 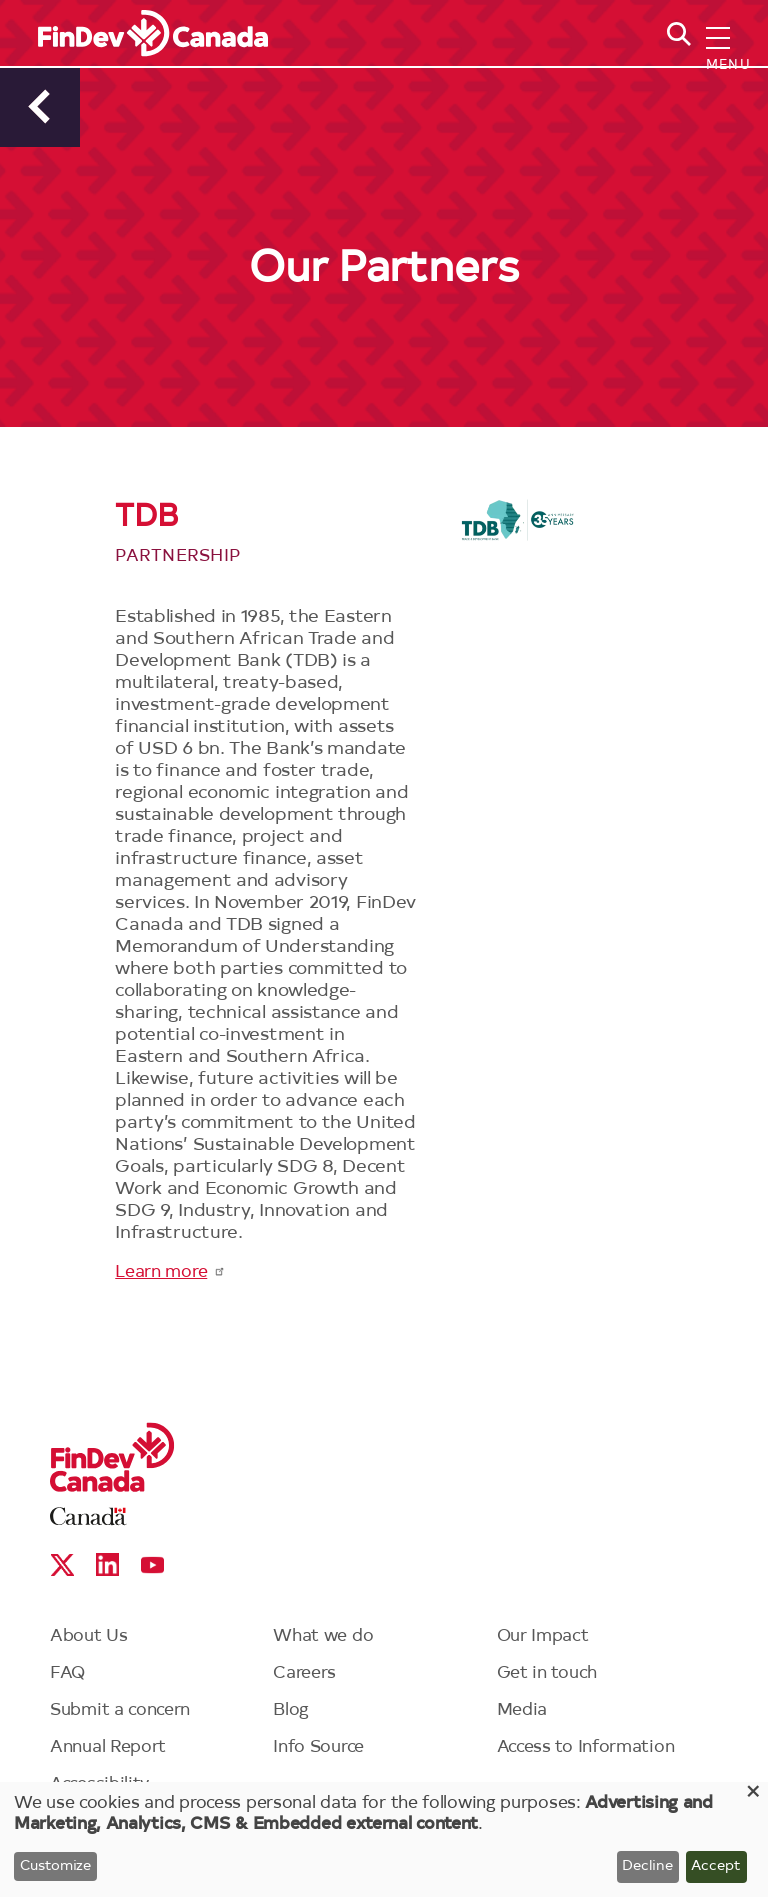 I want to click on Careers, so click(x=304, y=1673).